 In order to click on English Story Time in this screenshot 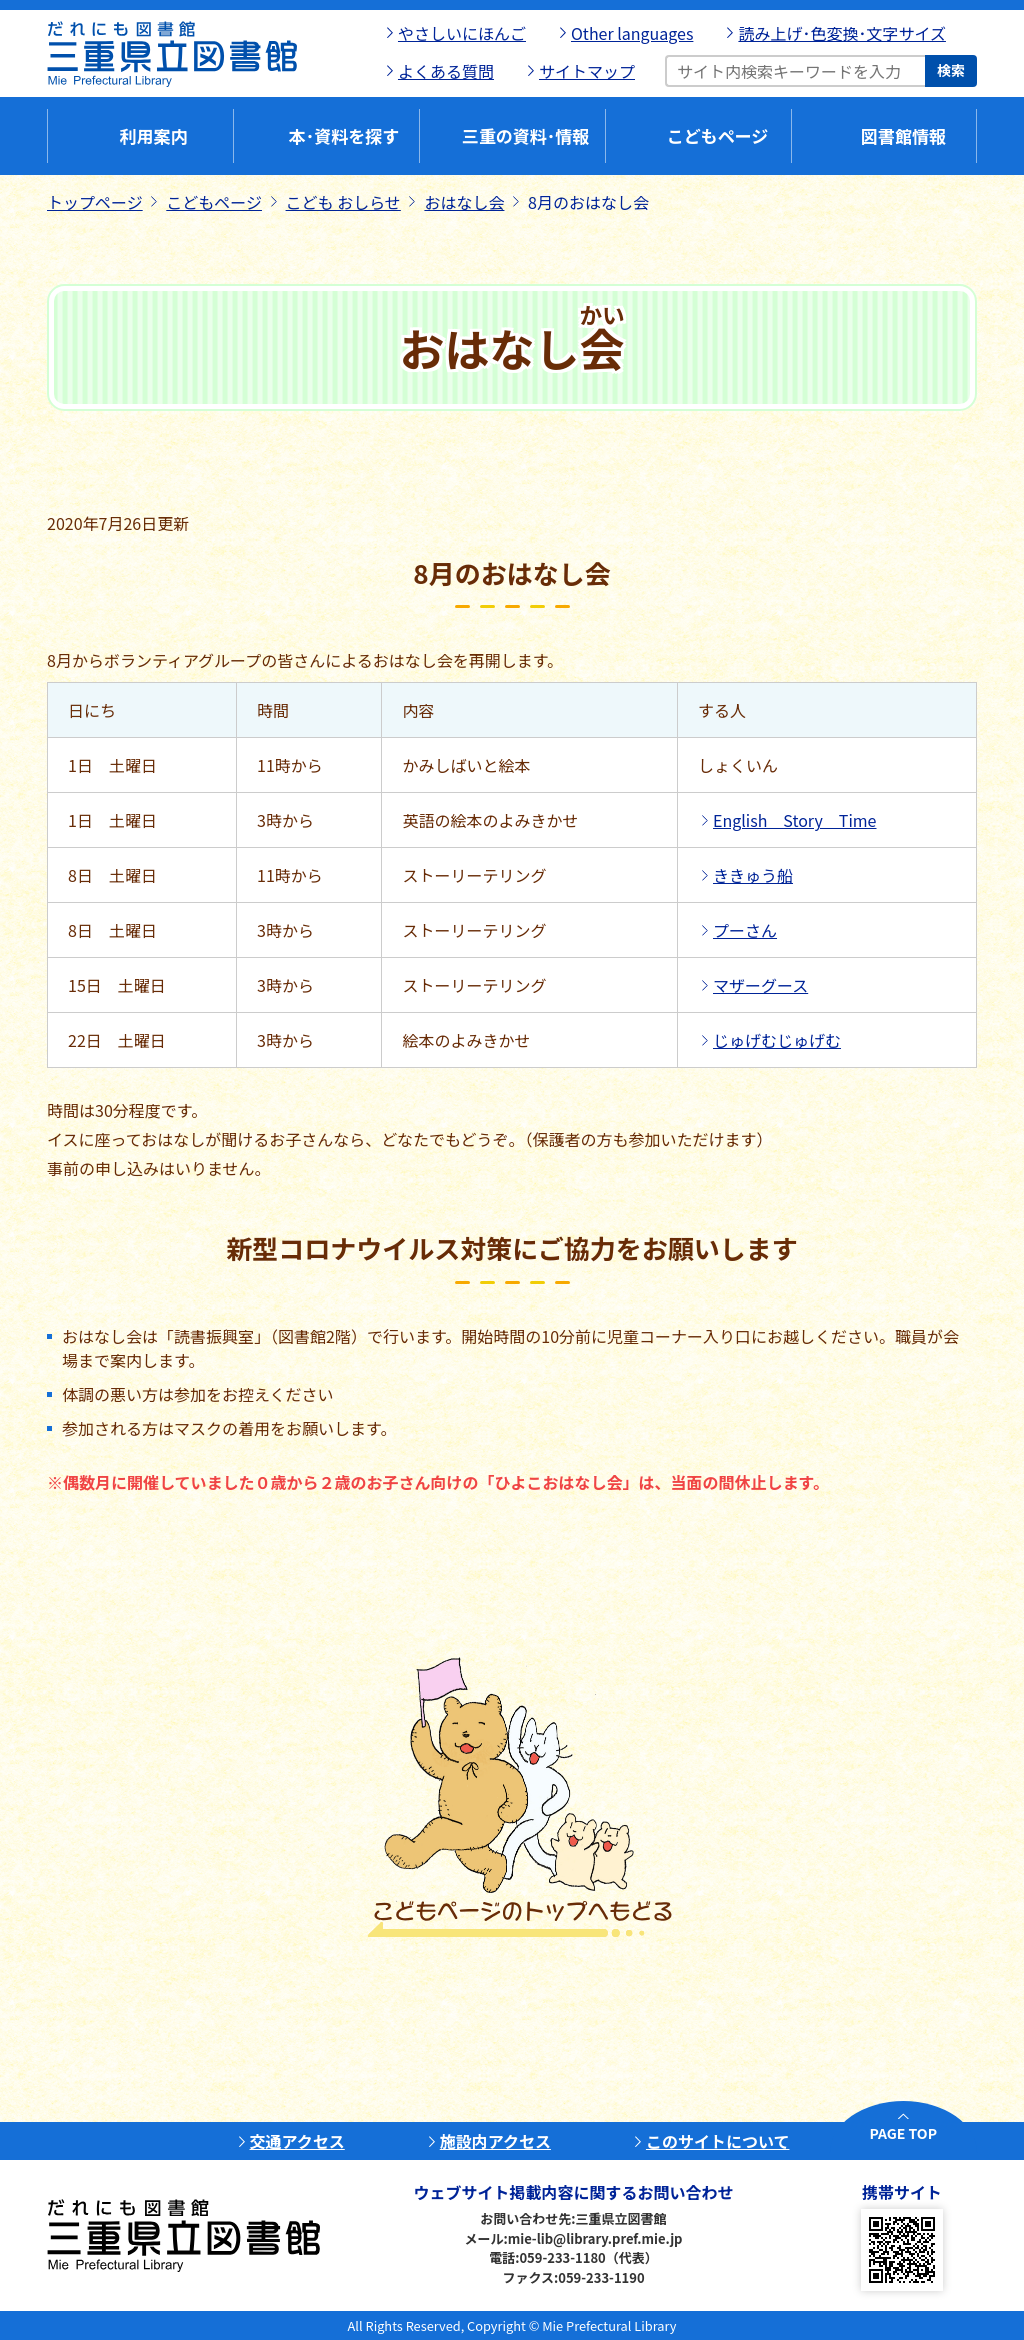, I will do `click(795, 820)`.